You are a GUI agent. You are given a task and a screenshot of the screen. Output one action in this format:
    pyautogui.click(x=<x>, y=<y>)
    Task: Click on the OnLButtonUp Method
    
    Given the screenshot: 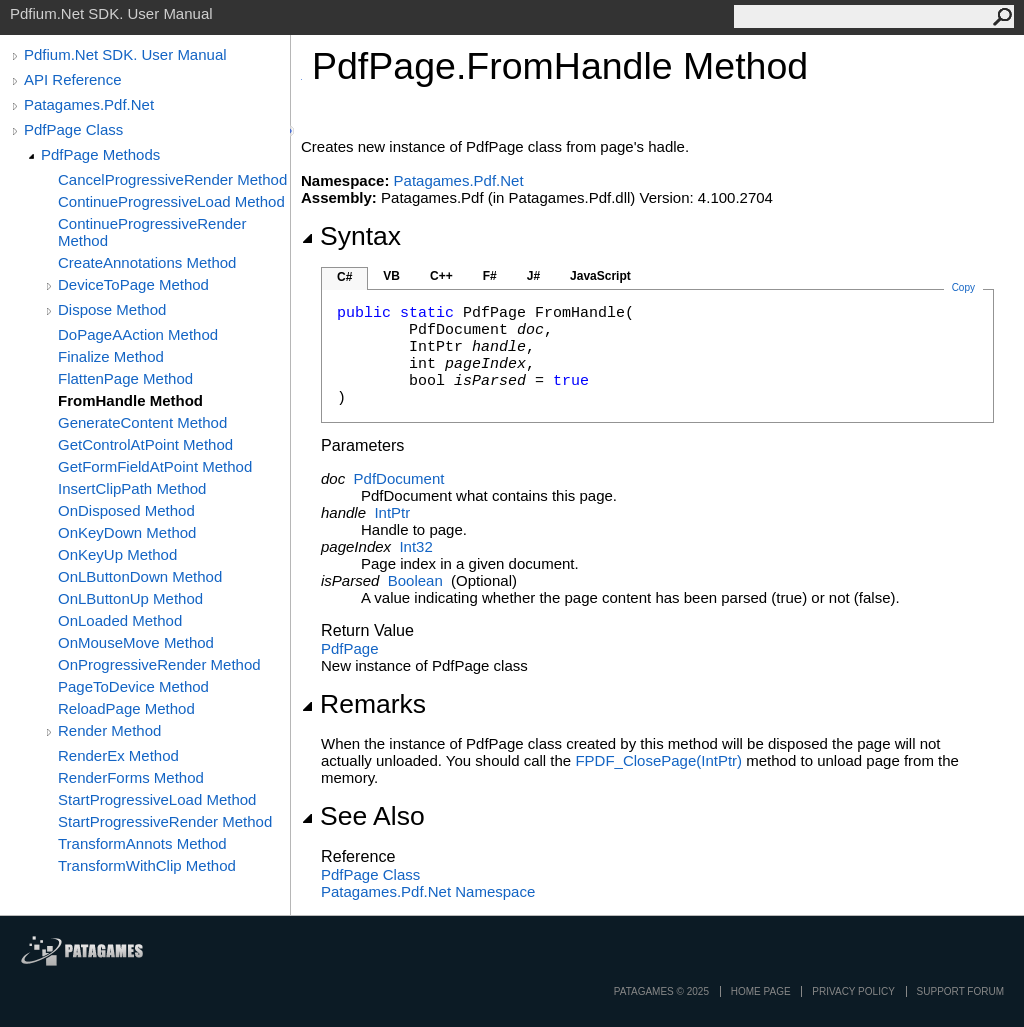 What is the action you would take?
    pyautogui.click(x=130, y=598)
    